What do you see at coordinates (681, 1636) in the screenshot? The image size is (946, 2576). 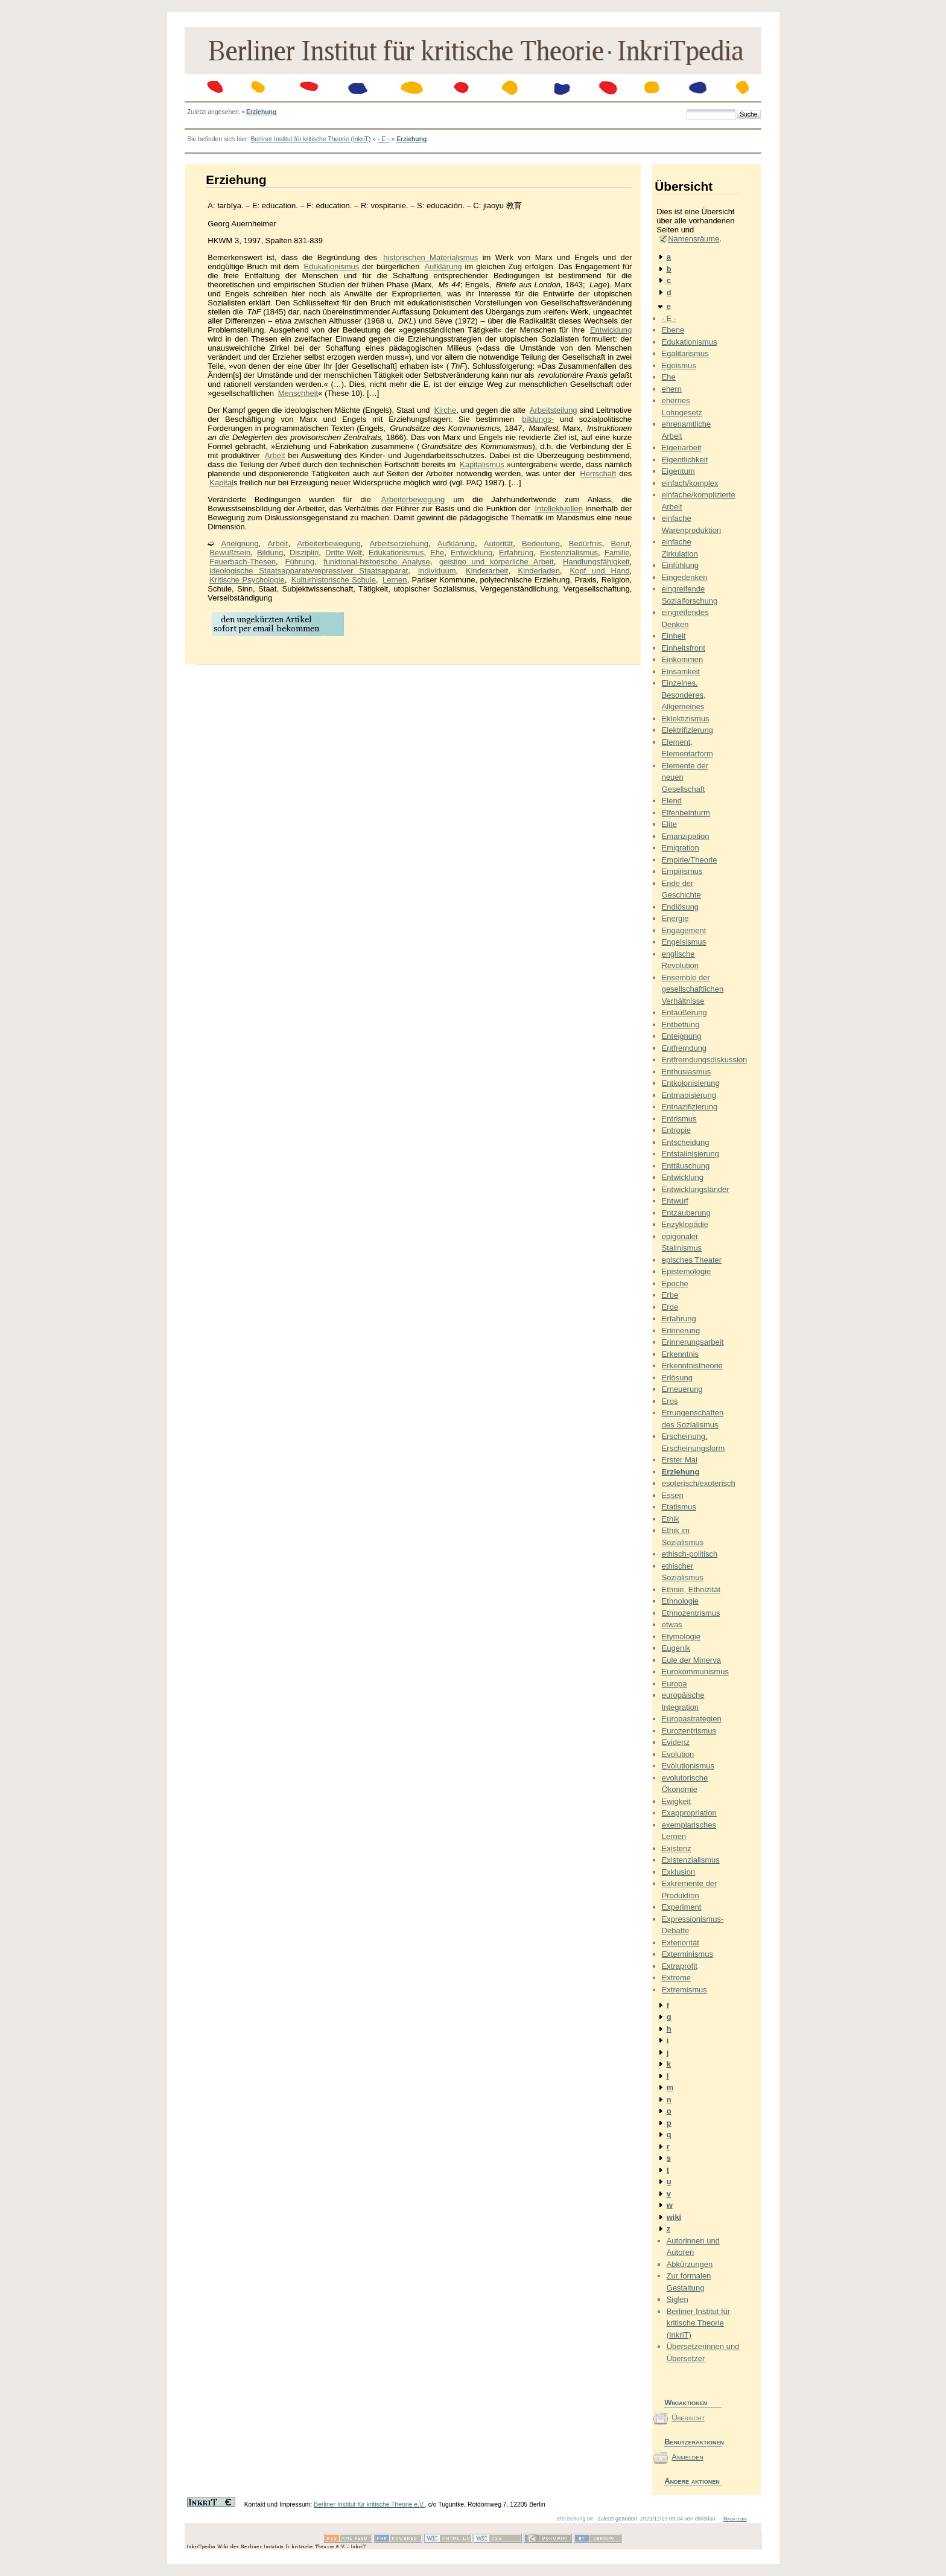 I see `Etymologie` at bounding box center [681, 1636].